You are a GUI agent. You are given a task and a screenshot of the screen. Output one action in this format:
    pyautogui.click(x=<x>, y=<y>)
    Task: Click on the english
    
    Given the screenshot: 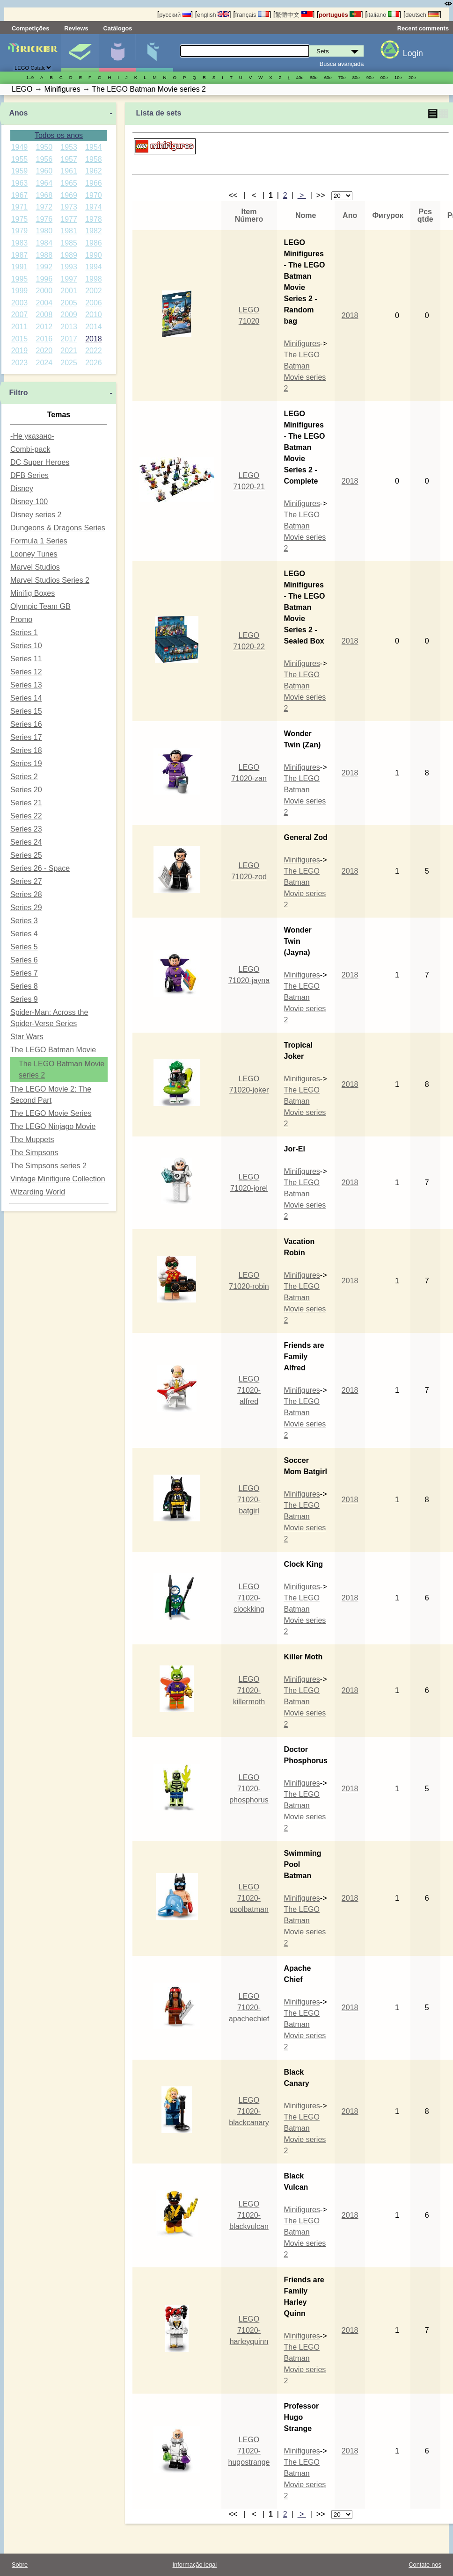 What is the action you would take?
    pyautogui.click(x=213, y=14)
    